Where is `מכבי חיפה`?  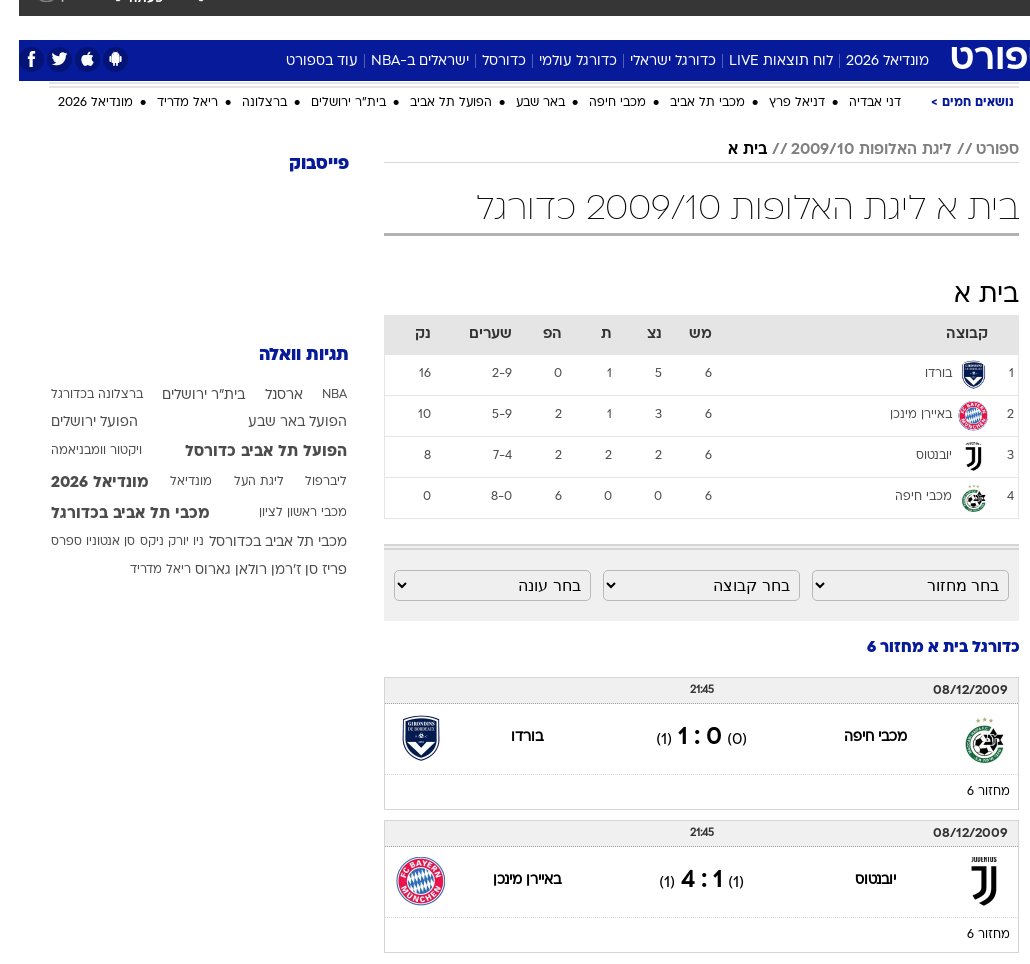
מכבי חיפה is located at coordinates (598, 103).